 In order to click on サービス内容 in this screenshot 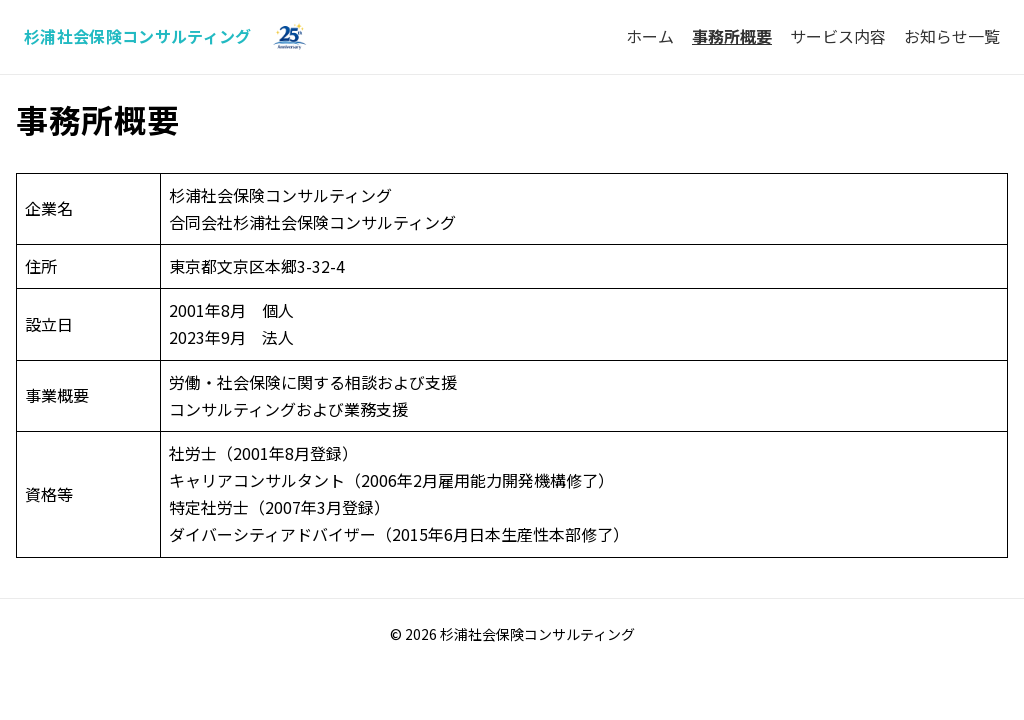, I will do `click(838, 36)`.